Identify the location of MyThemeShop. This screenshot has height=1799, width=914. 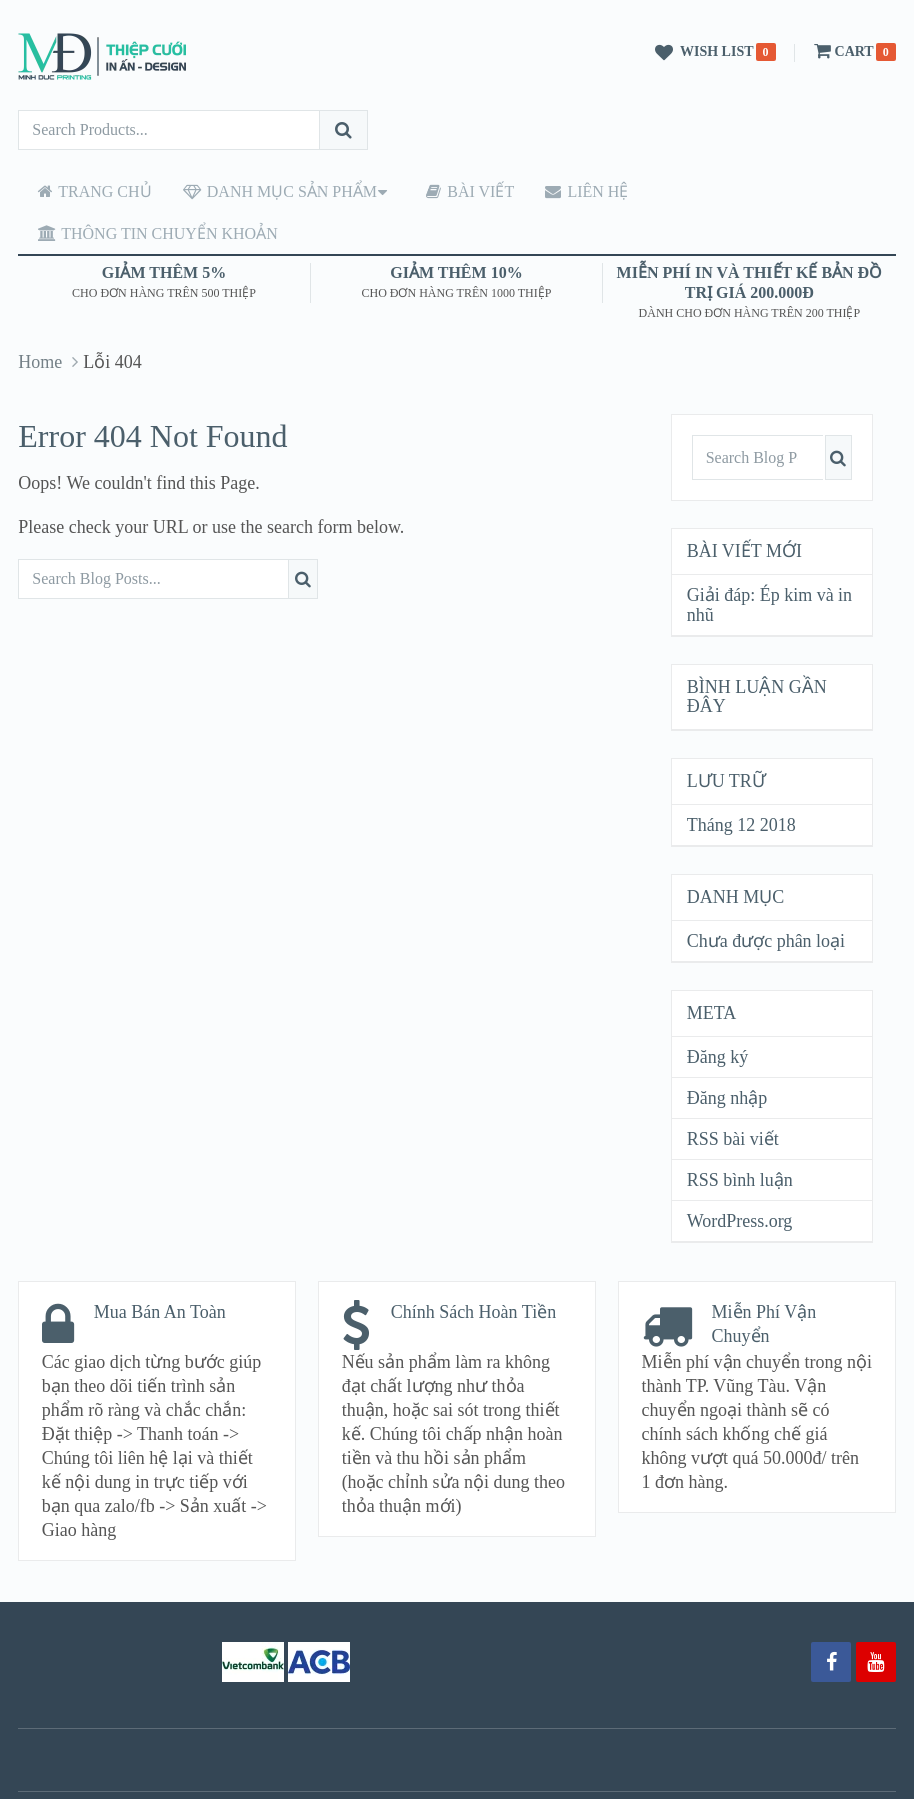
(642, 1775).